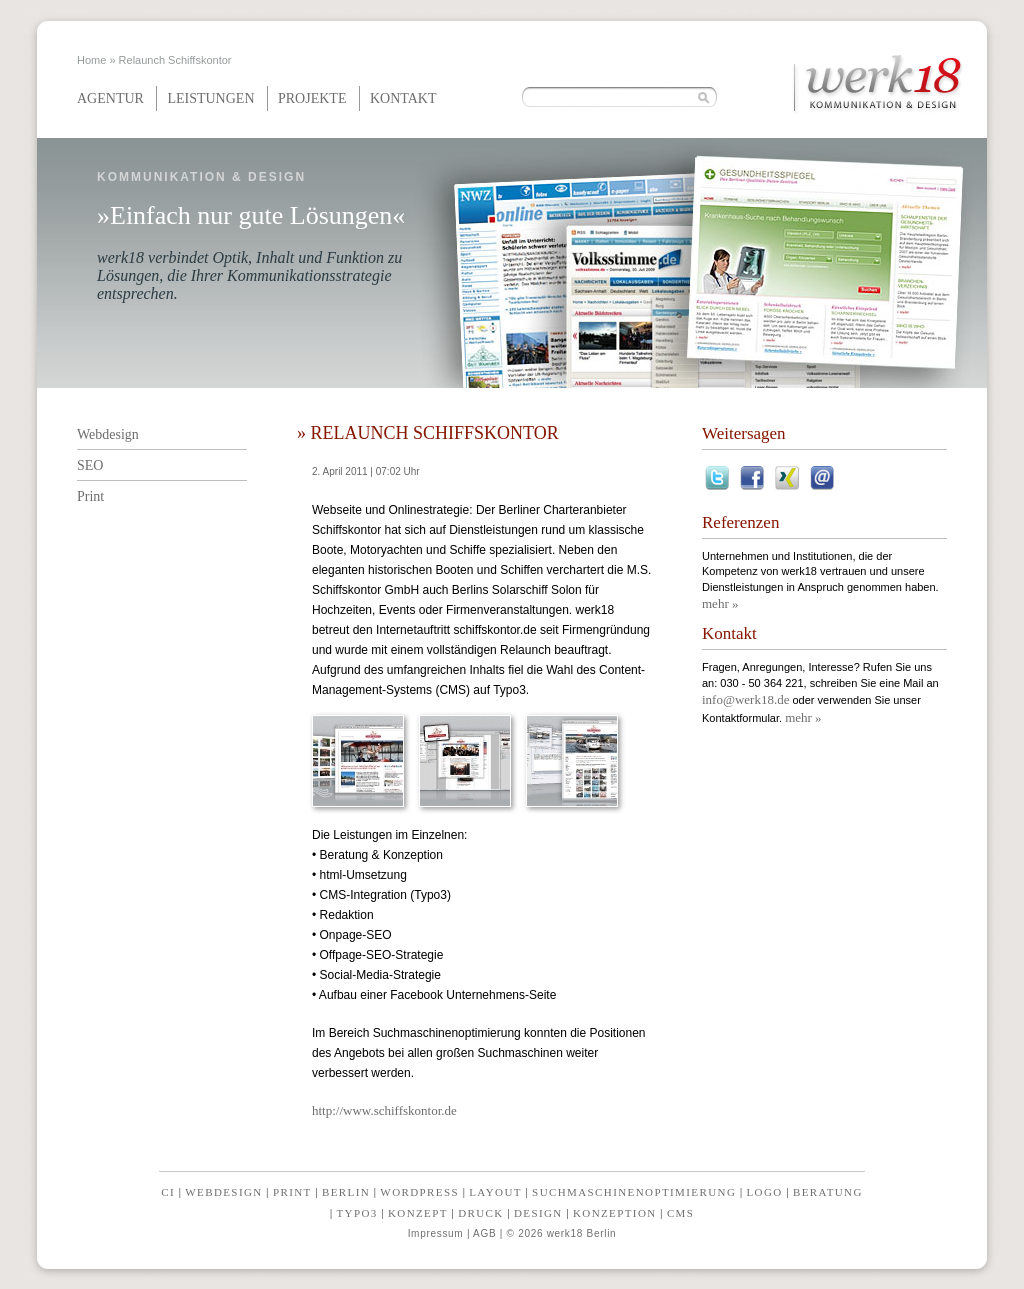 This screenshot has height=1289, width=1024. I want to click on Typo3, so click(356, 1213).